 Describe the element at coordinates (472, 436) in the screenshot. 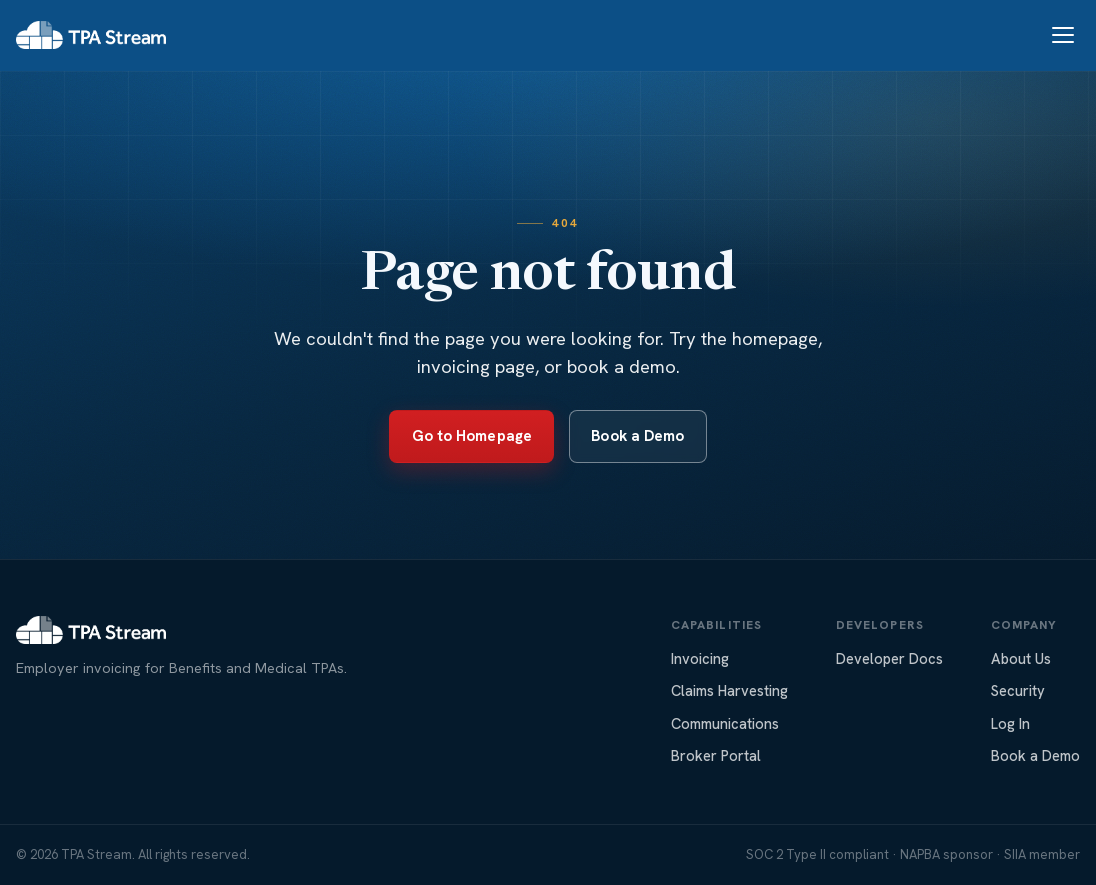

I see `Go to Homepage` at that location.